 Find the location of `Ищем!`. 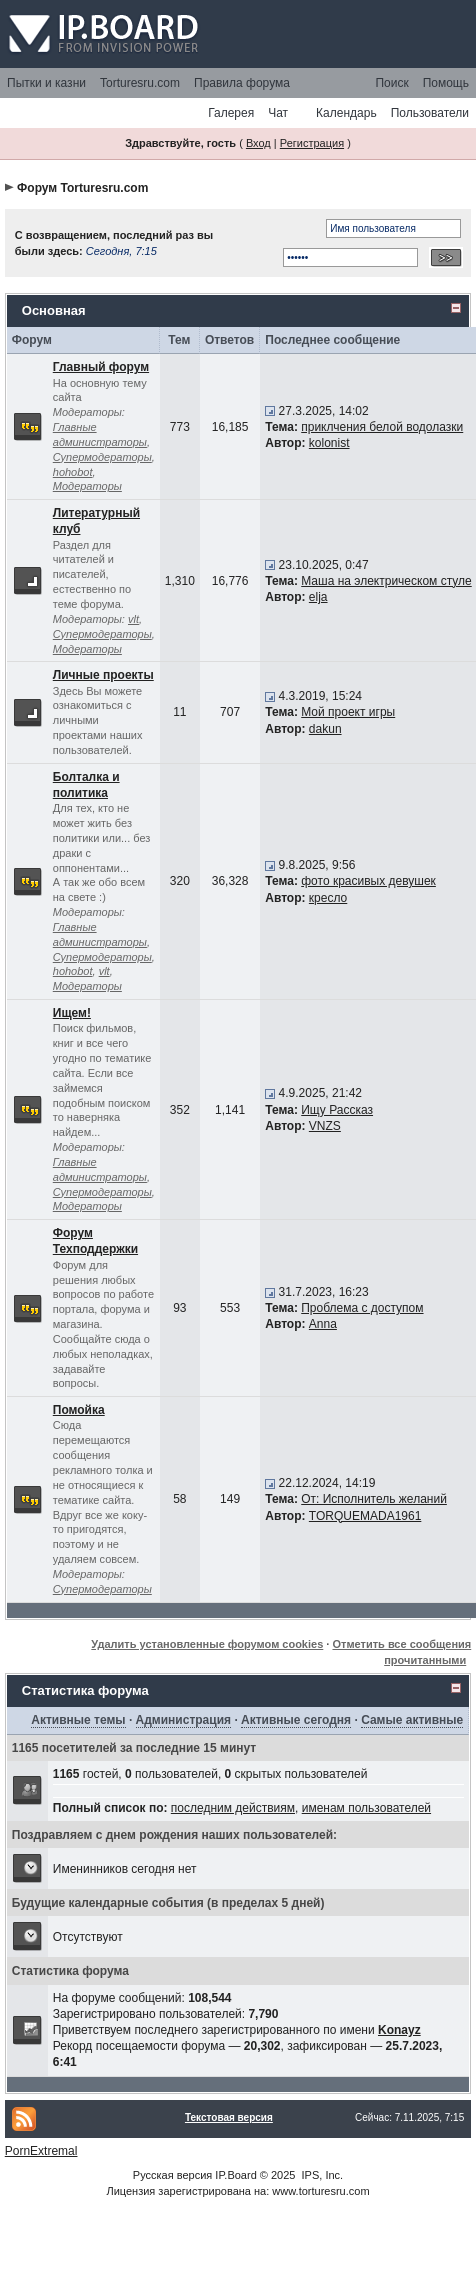

Ищем! is located at coordinates (72, 1013).